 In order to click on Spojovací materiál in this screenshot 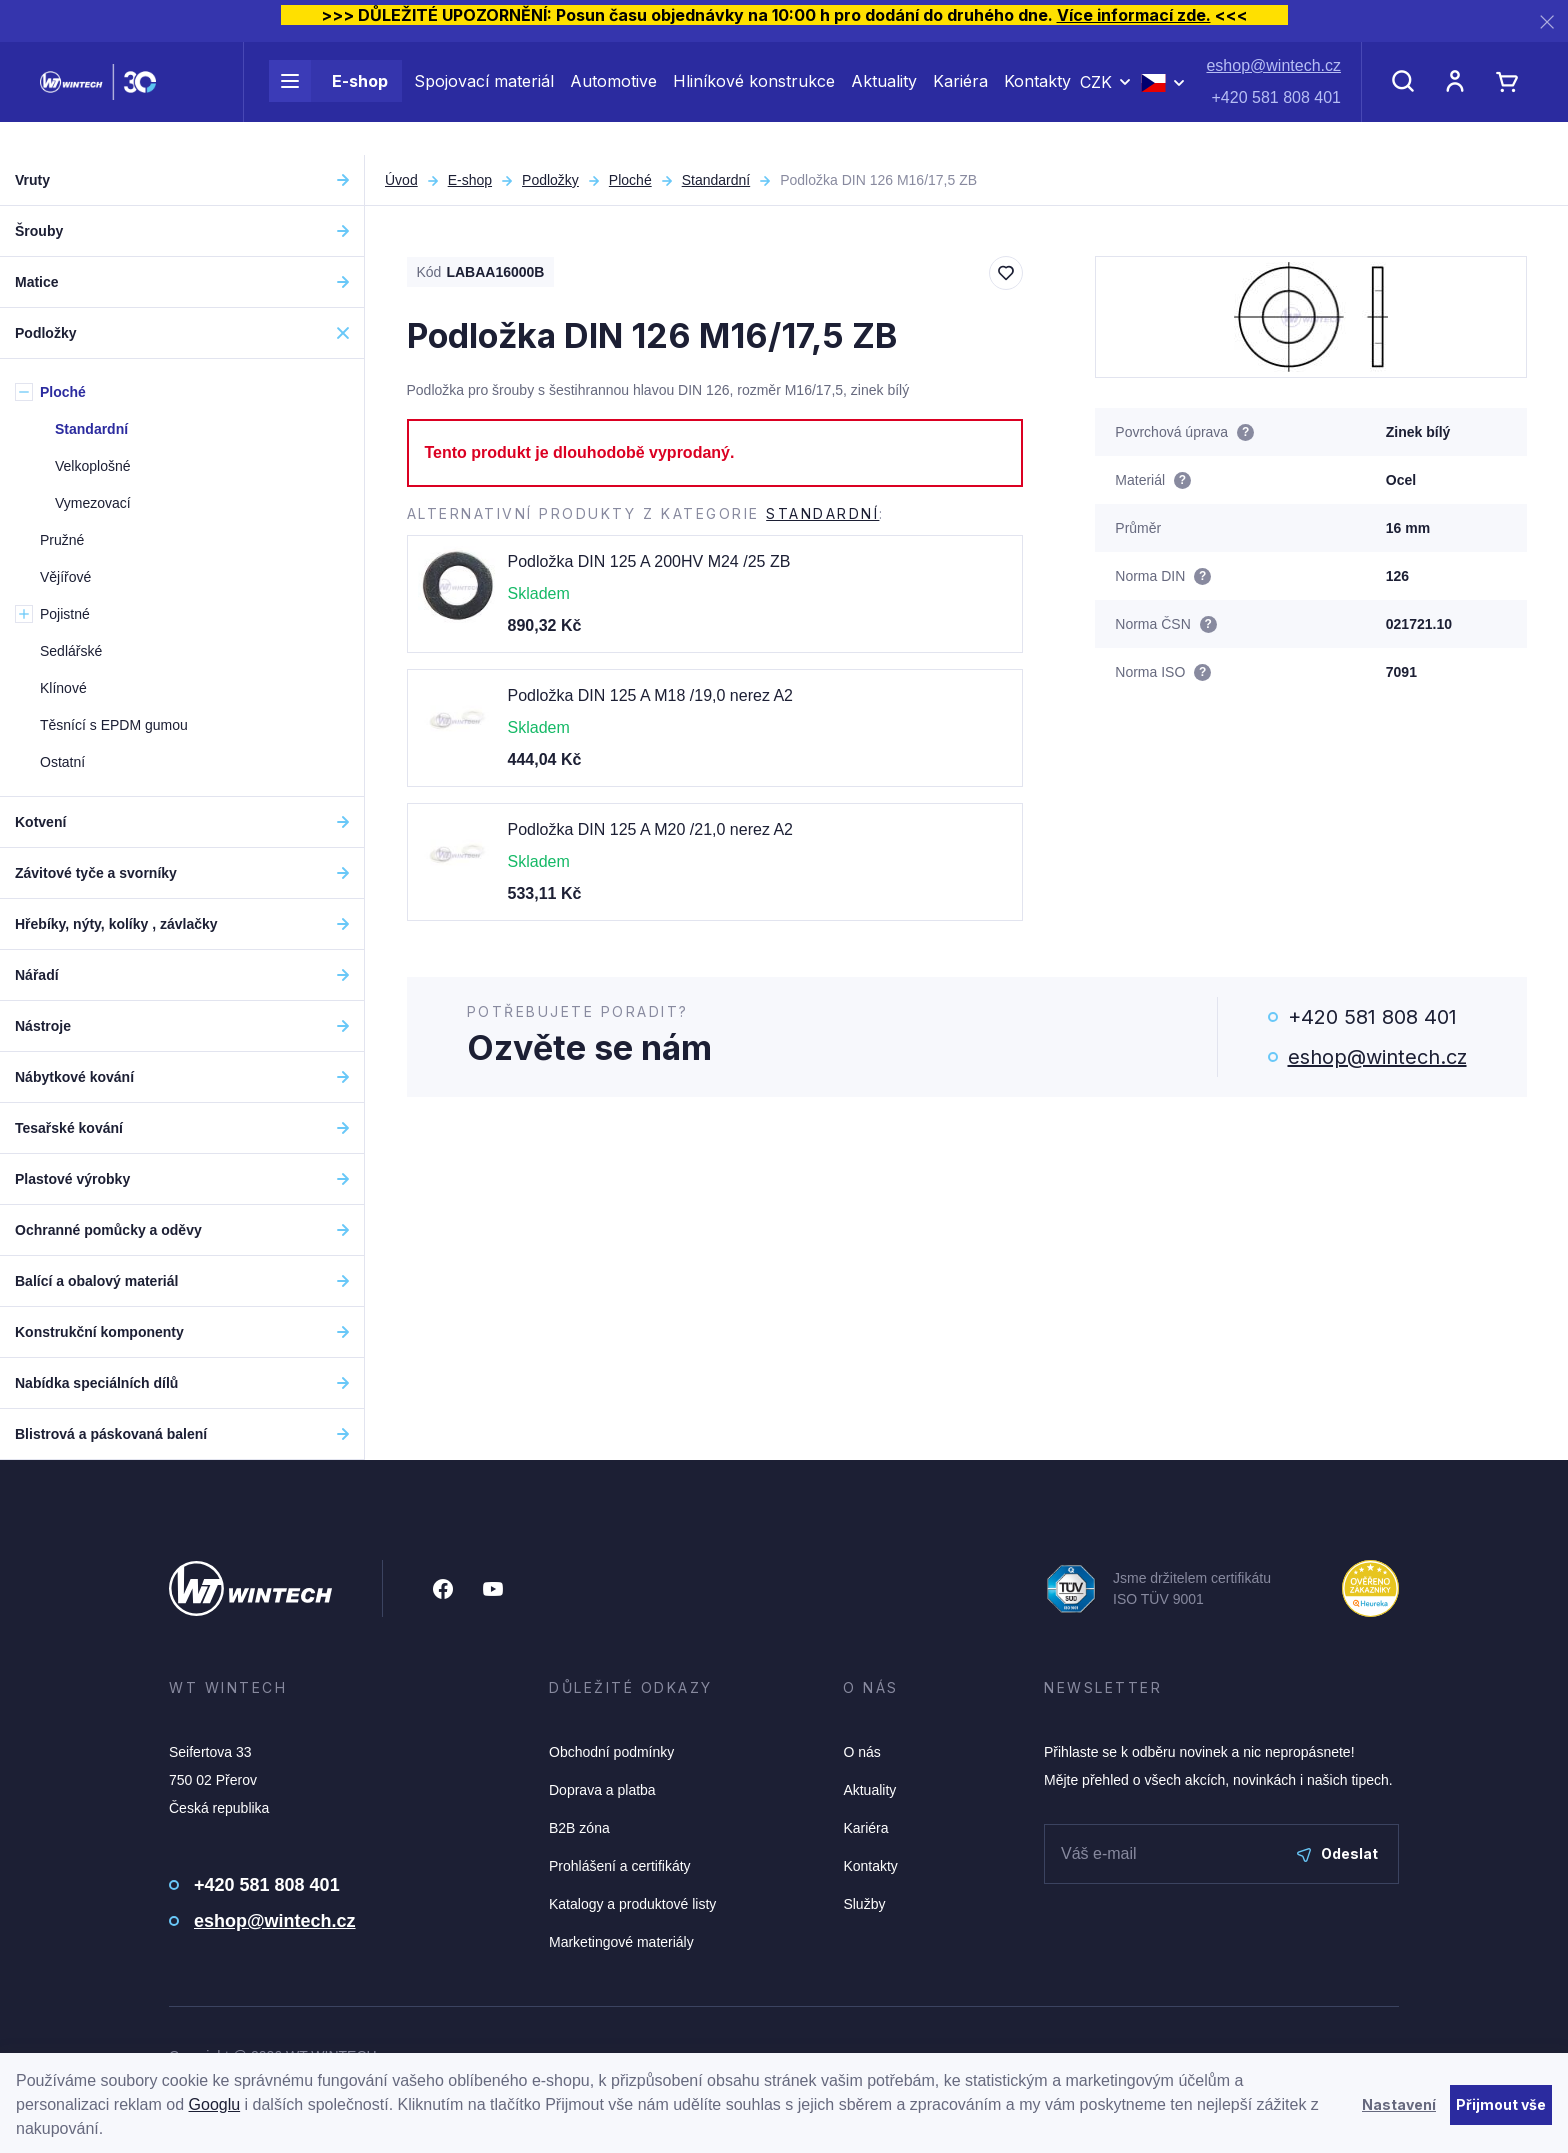, I will do `click(484, 98)`.